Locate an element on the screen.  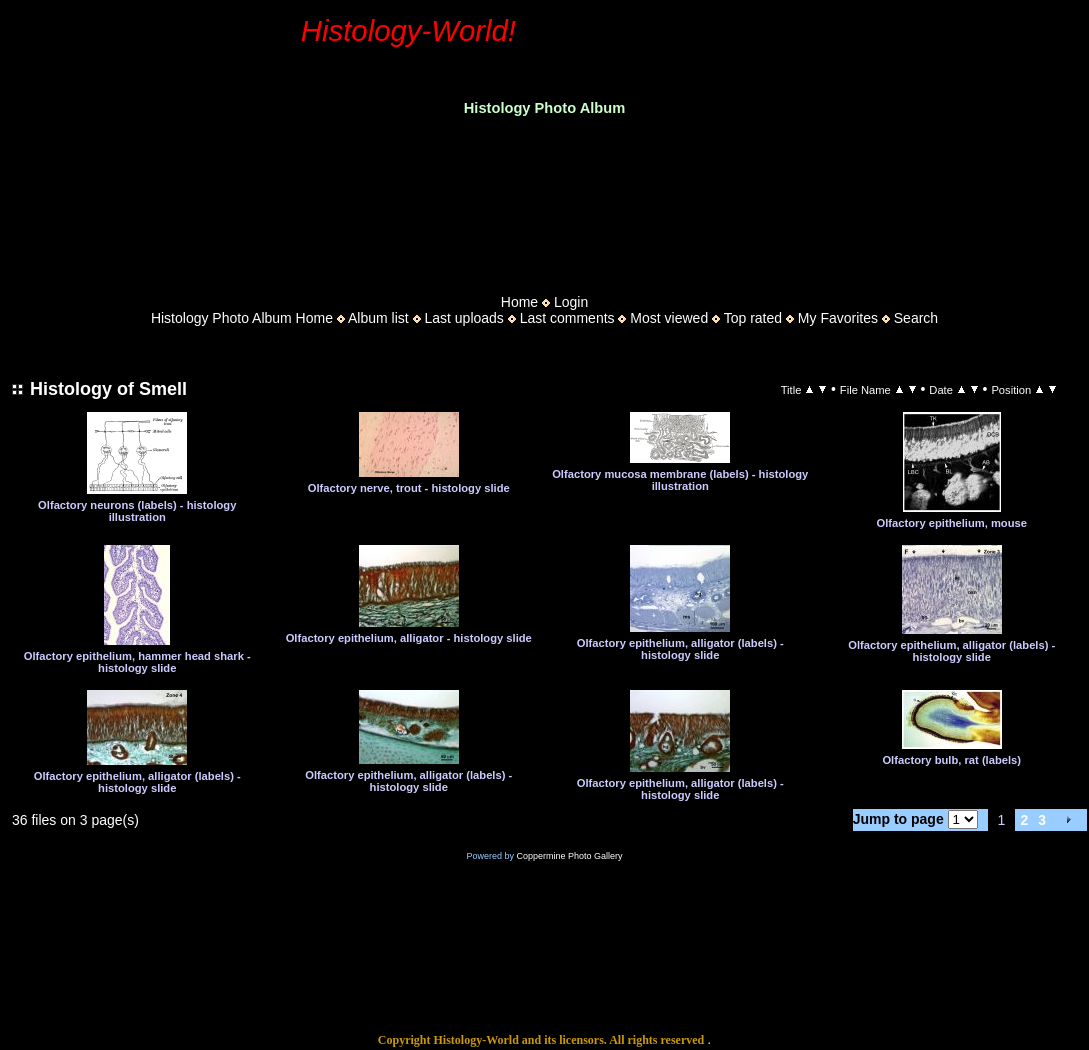
Search is located at coordinates (916, 318).